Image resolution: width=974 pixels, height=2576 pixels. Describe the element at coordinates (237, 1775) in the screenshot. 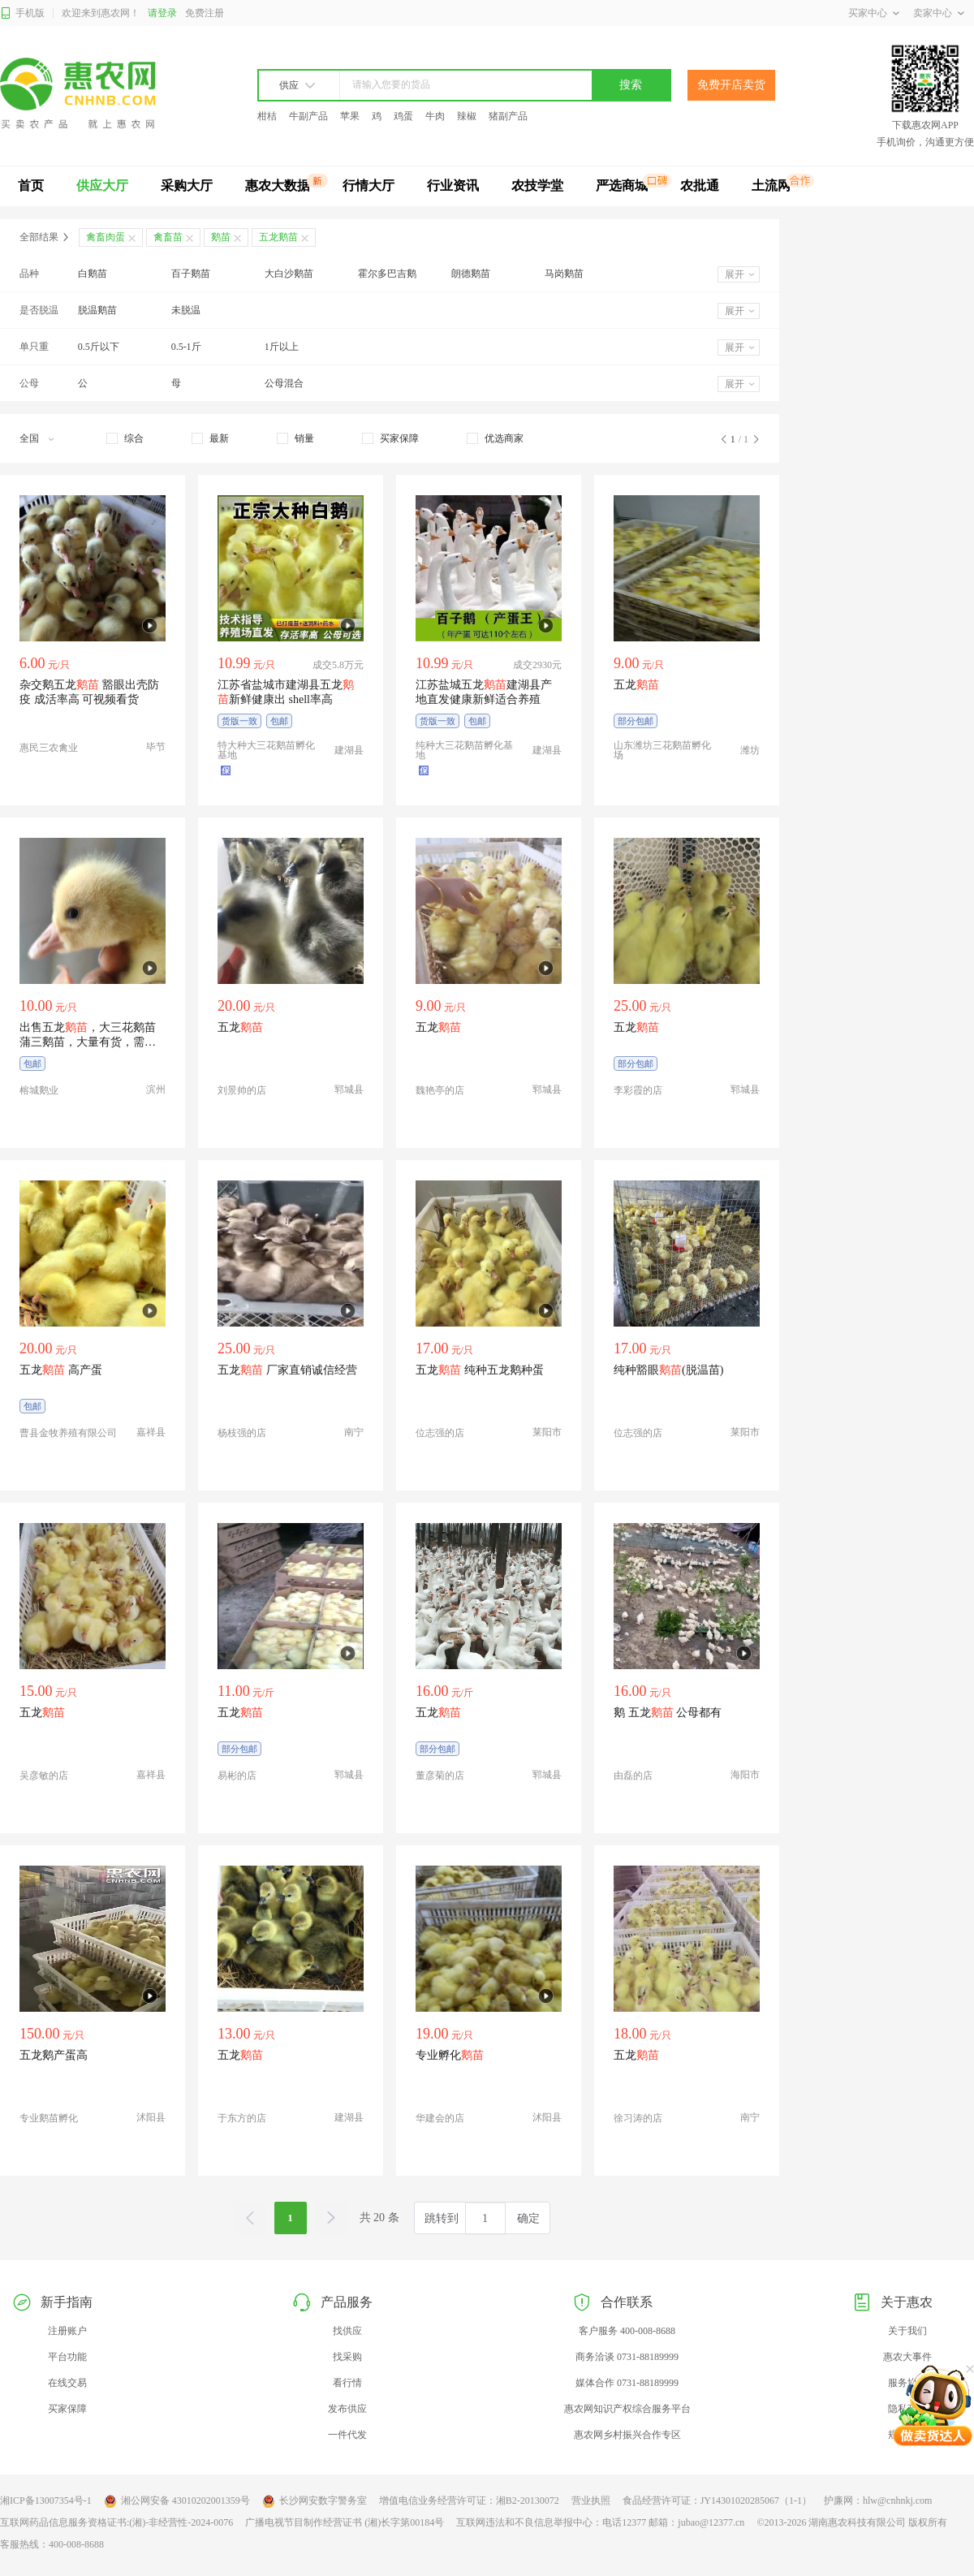

I see `易彬的店` at that location.